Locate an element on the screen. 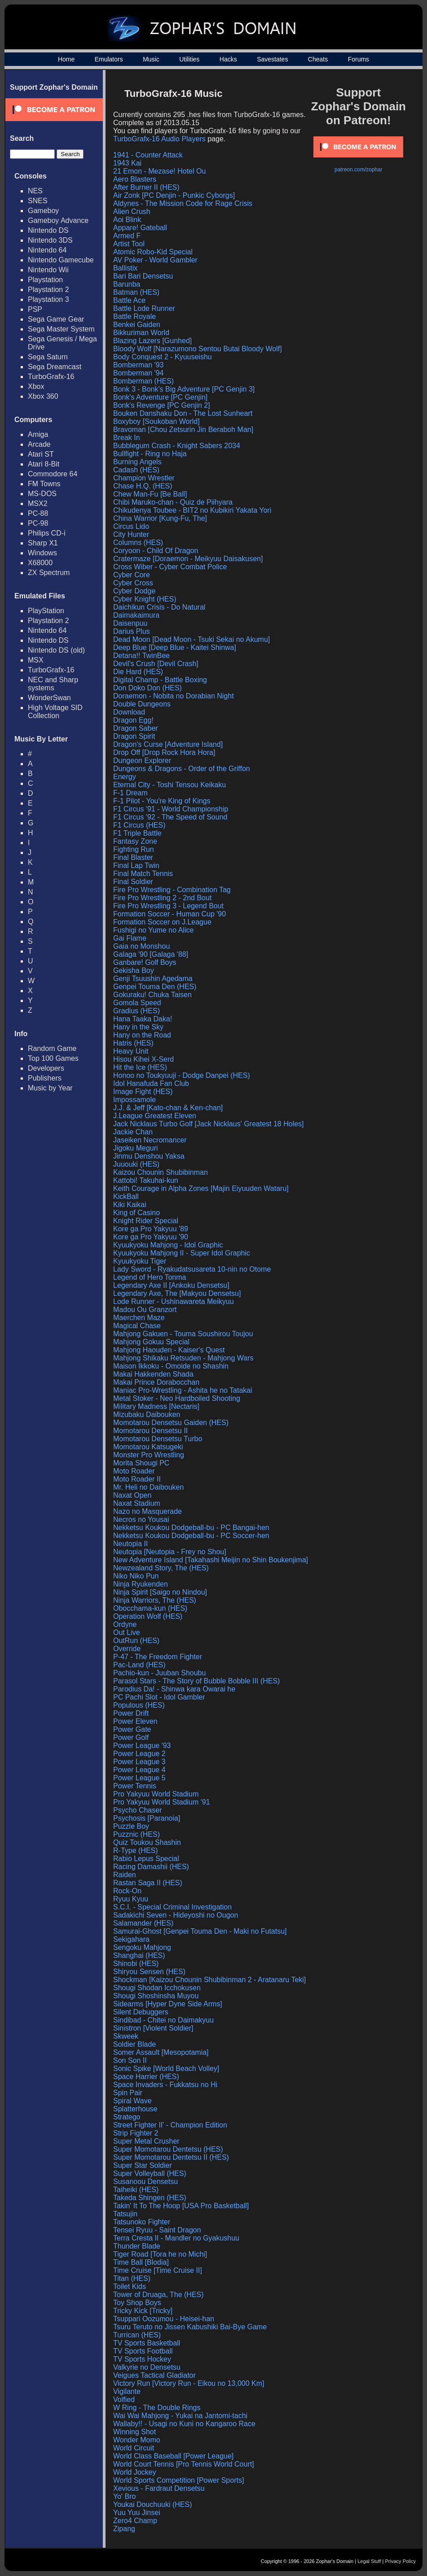 This screenshot has width=427, height=2576. Dragon Egg! is located at coordinates (133, 720).